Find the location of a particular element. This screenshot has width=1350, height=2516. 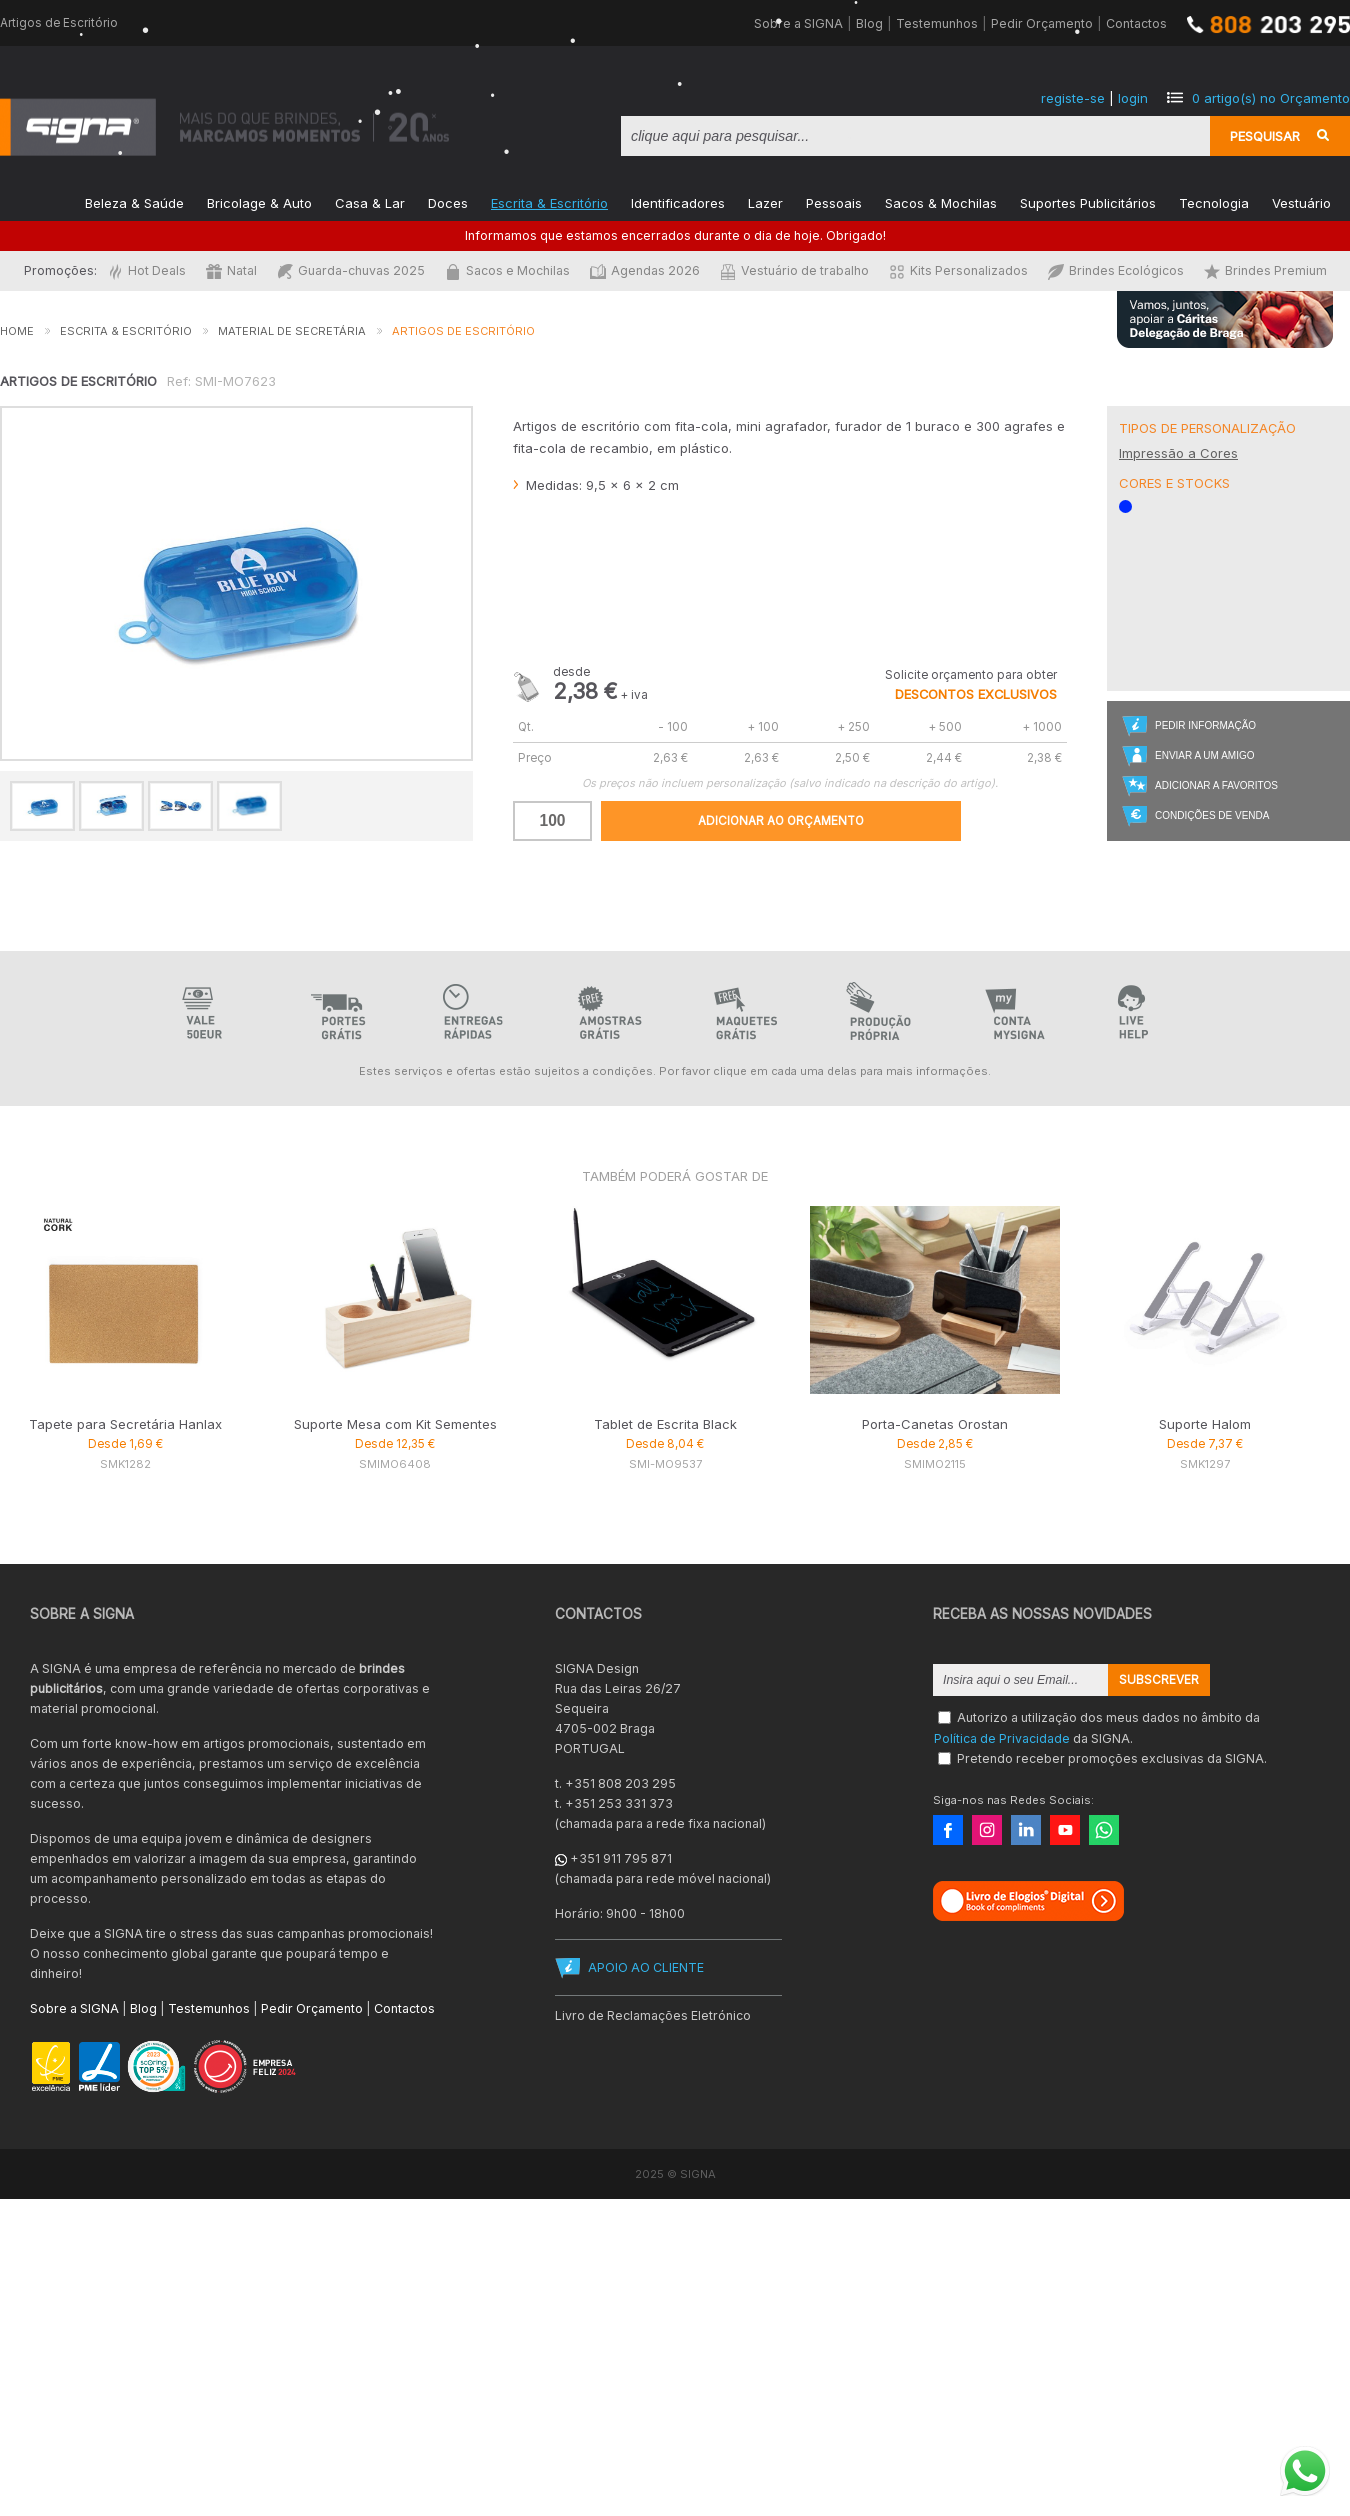

Lazer is located at coordinates (765, 201).